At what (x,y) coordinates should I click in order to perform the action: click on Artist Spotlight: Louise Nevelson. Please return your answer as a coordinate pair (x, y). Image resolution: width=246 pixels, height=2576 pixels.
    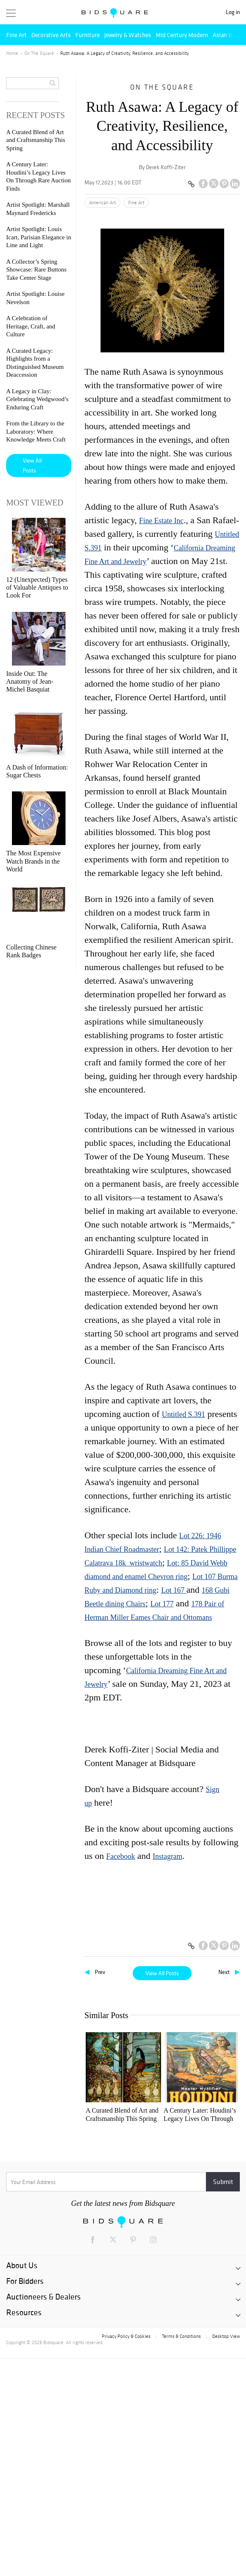
    Looking at the image, I should click on (160, 2223).